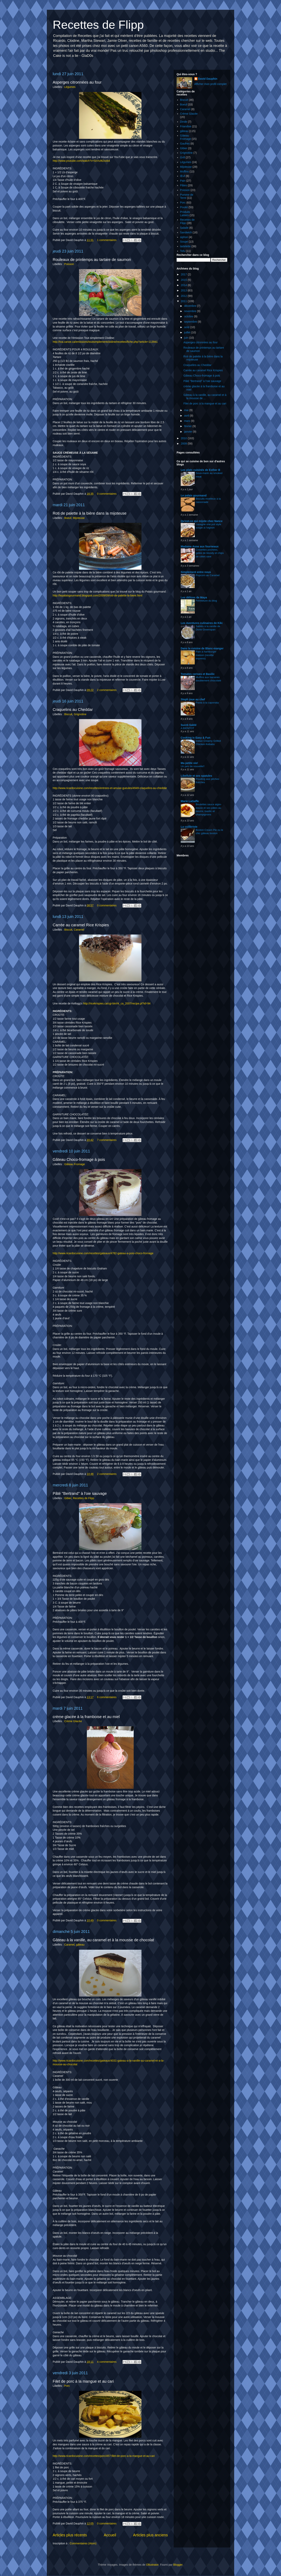 The width and height of the screenshot is (281, 2576). What do you see at coordinates (193, 495) in the screenshot?
I see `Le palais gourmand` at bounding box center [193, 495].